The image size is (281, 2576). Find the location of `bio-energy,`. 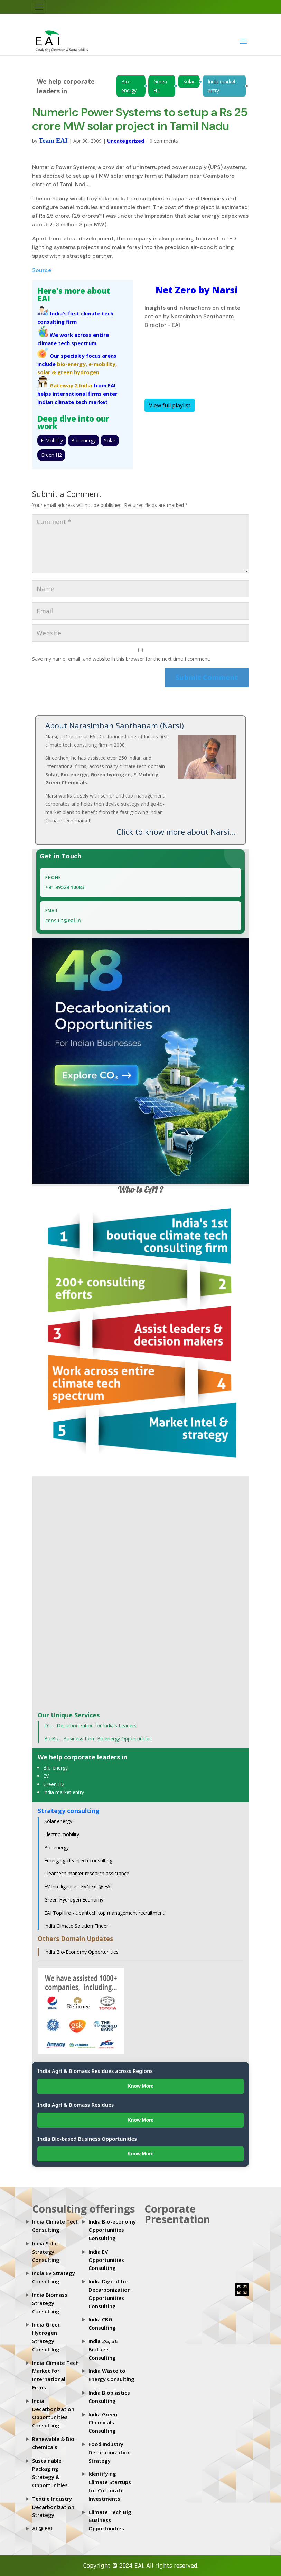

bio-energy, is located at coordinates (72, 363).